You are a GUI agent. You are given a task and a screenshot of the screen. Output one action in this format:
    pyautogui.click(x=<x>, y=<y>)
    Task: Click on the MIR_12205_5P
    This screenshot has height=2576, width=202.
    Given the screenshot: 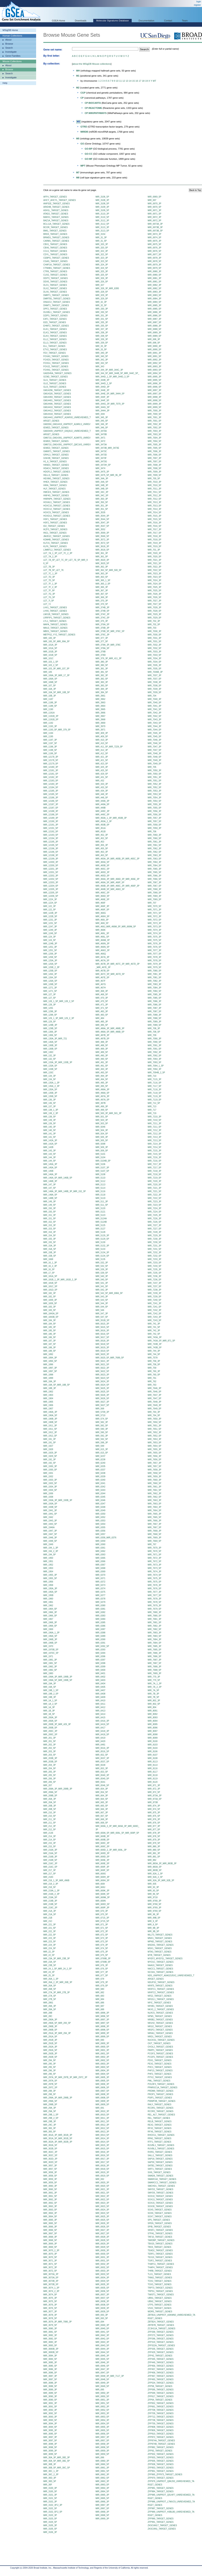 What is the action you would take?
    pyautogui.click(x=50, y=892)
    